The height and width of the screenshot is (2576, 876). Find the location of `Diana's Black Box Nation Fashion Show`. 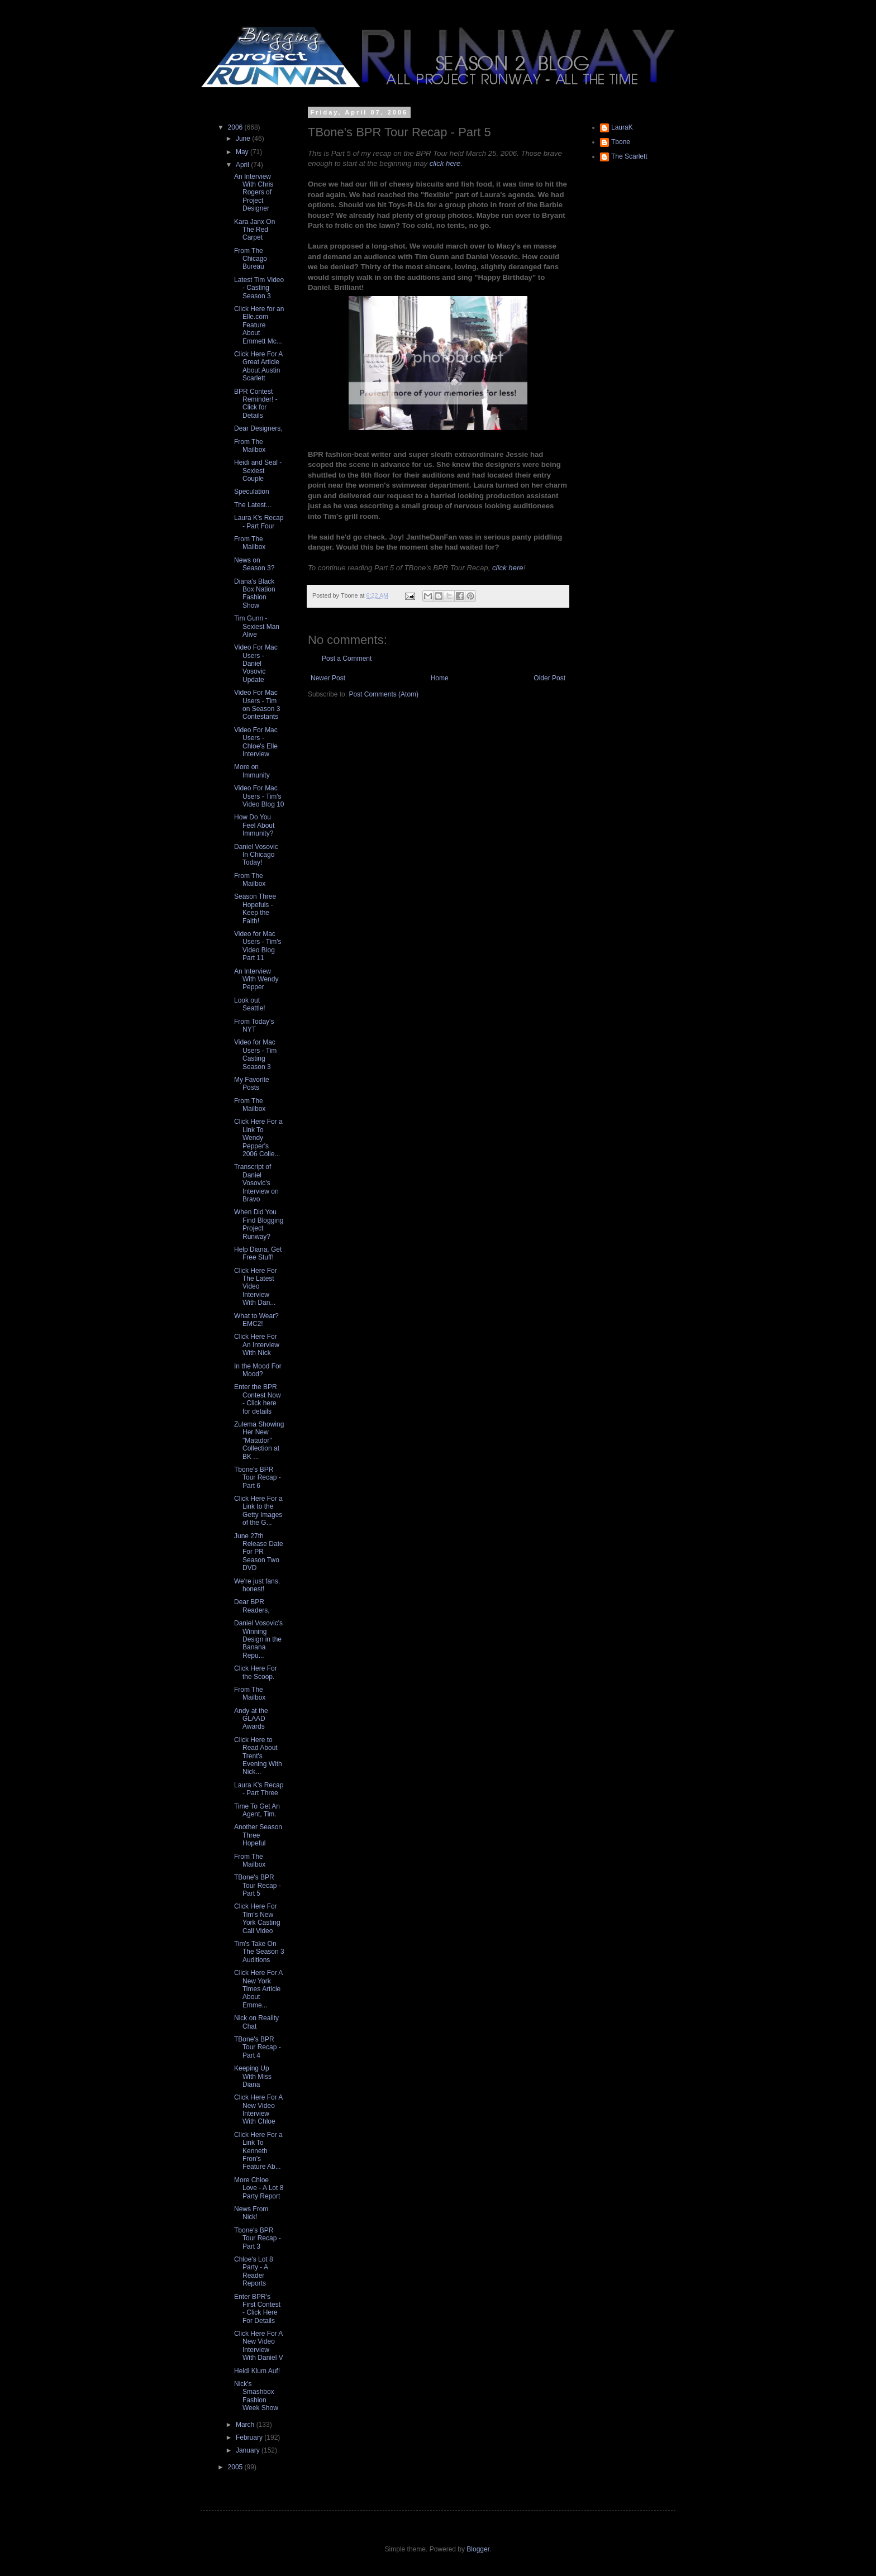

Diana's Black Box Nation Fashion Show is located at coordinates (254, 593).